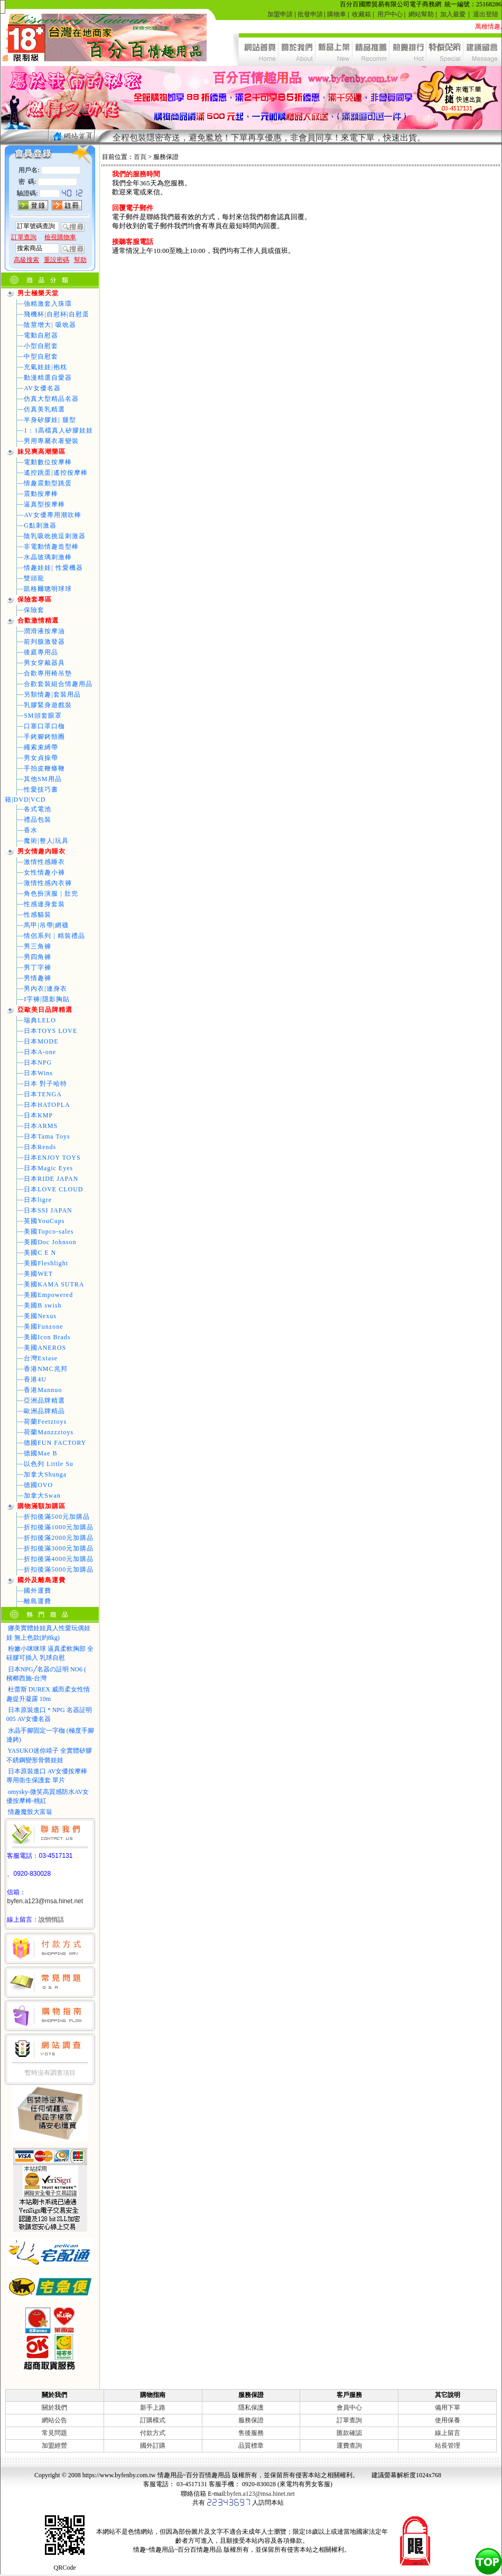 The height and width of the screenshot is (2576, 502). What do you see at coordinates (421, 14) in the screenshot?
I see `網站幫助` at bounding box center [421, 14].